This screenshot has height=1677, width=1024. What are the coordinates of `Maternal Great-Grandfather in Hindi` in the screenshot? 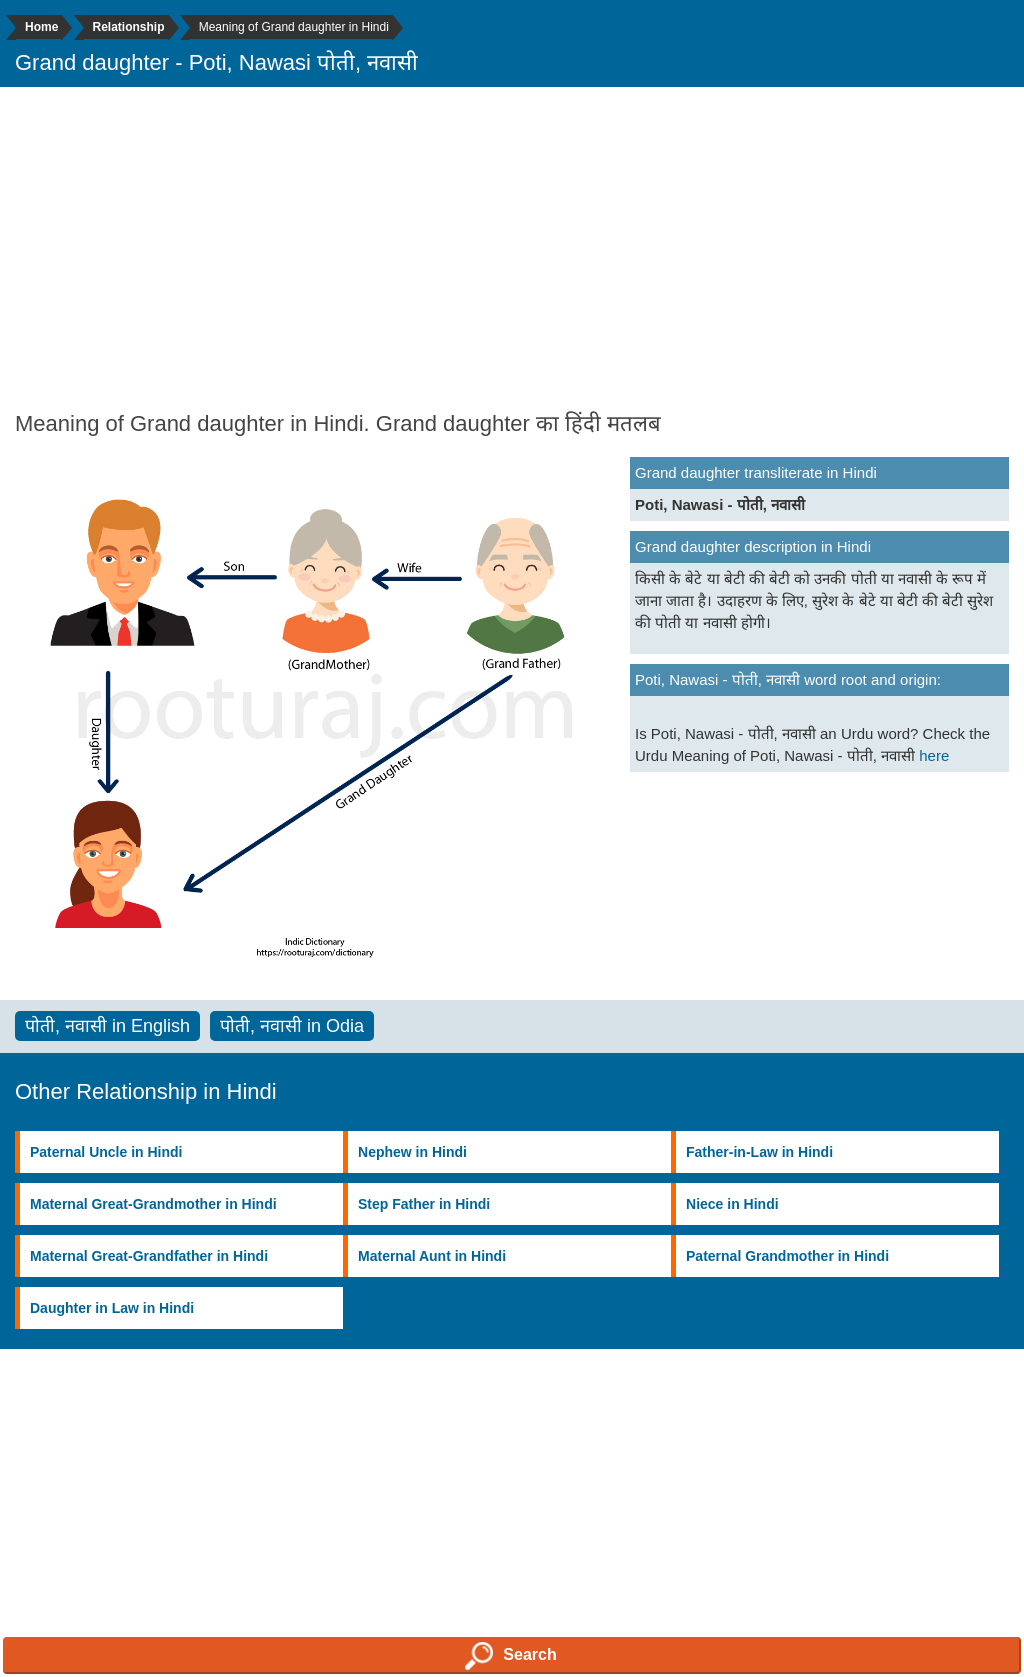 It's located at (149, 1256).